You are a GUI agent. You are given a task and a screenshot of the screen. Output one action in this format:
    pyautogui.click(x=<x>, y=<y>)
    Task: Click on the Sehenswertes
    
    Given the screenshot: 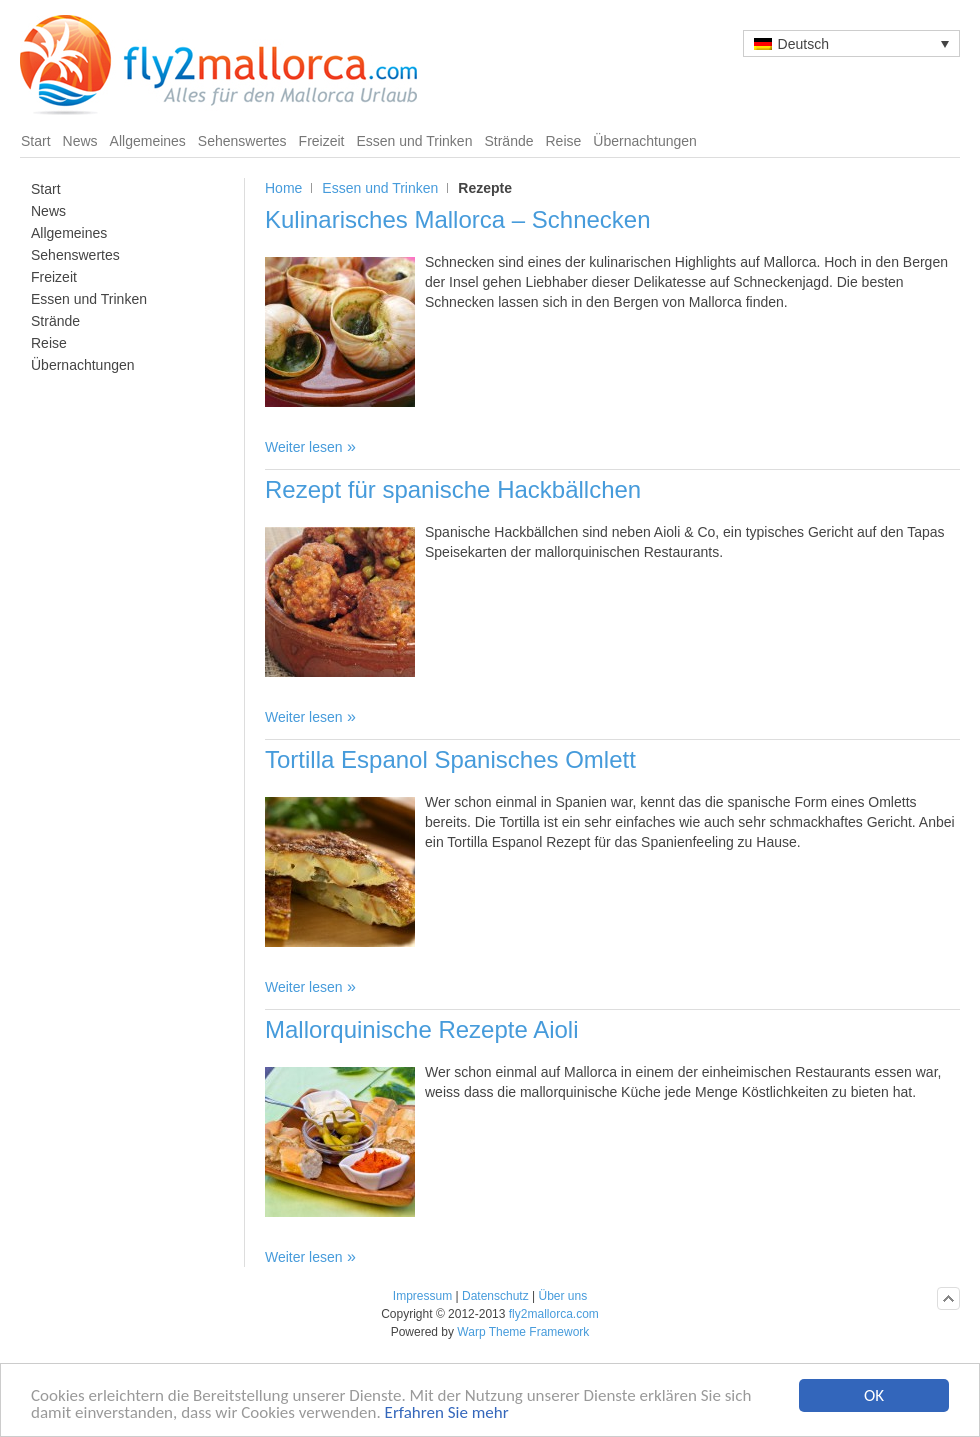 What is the action you would take?
    pyautogui.click(x=242, y=141)
    